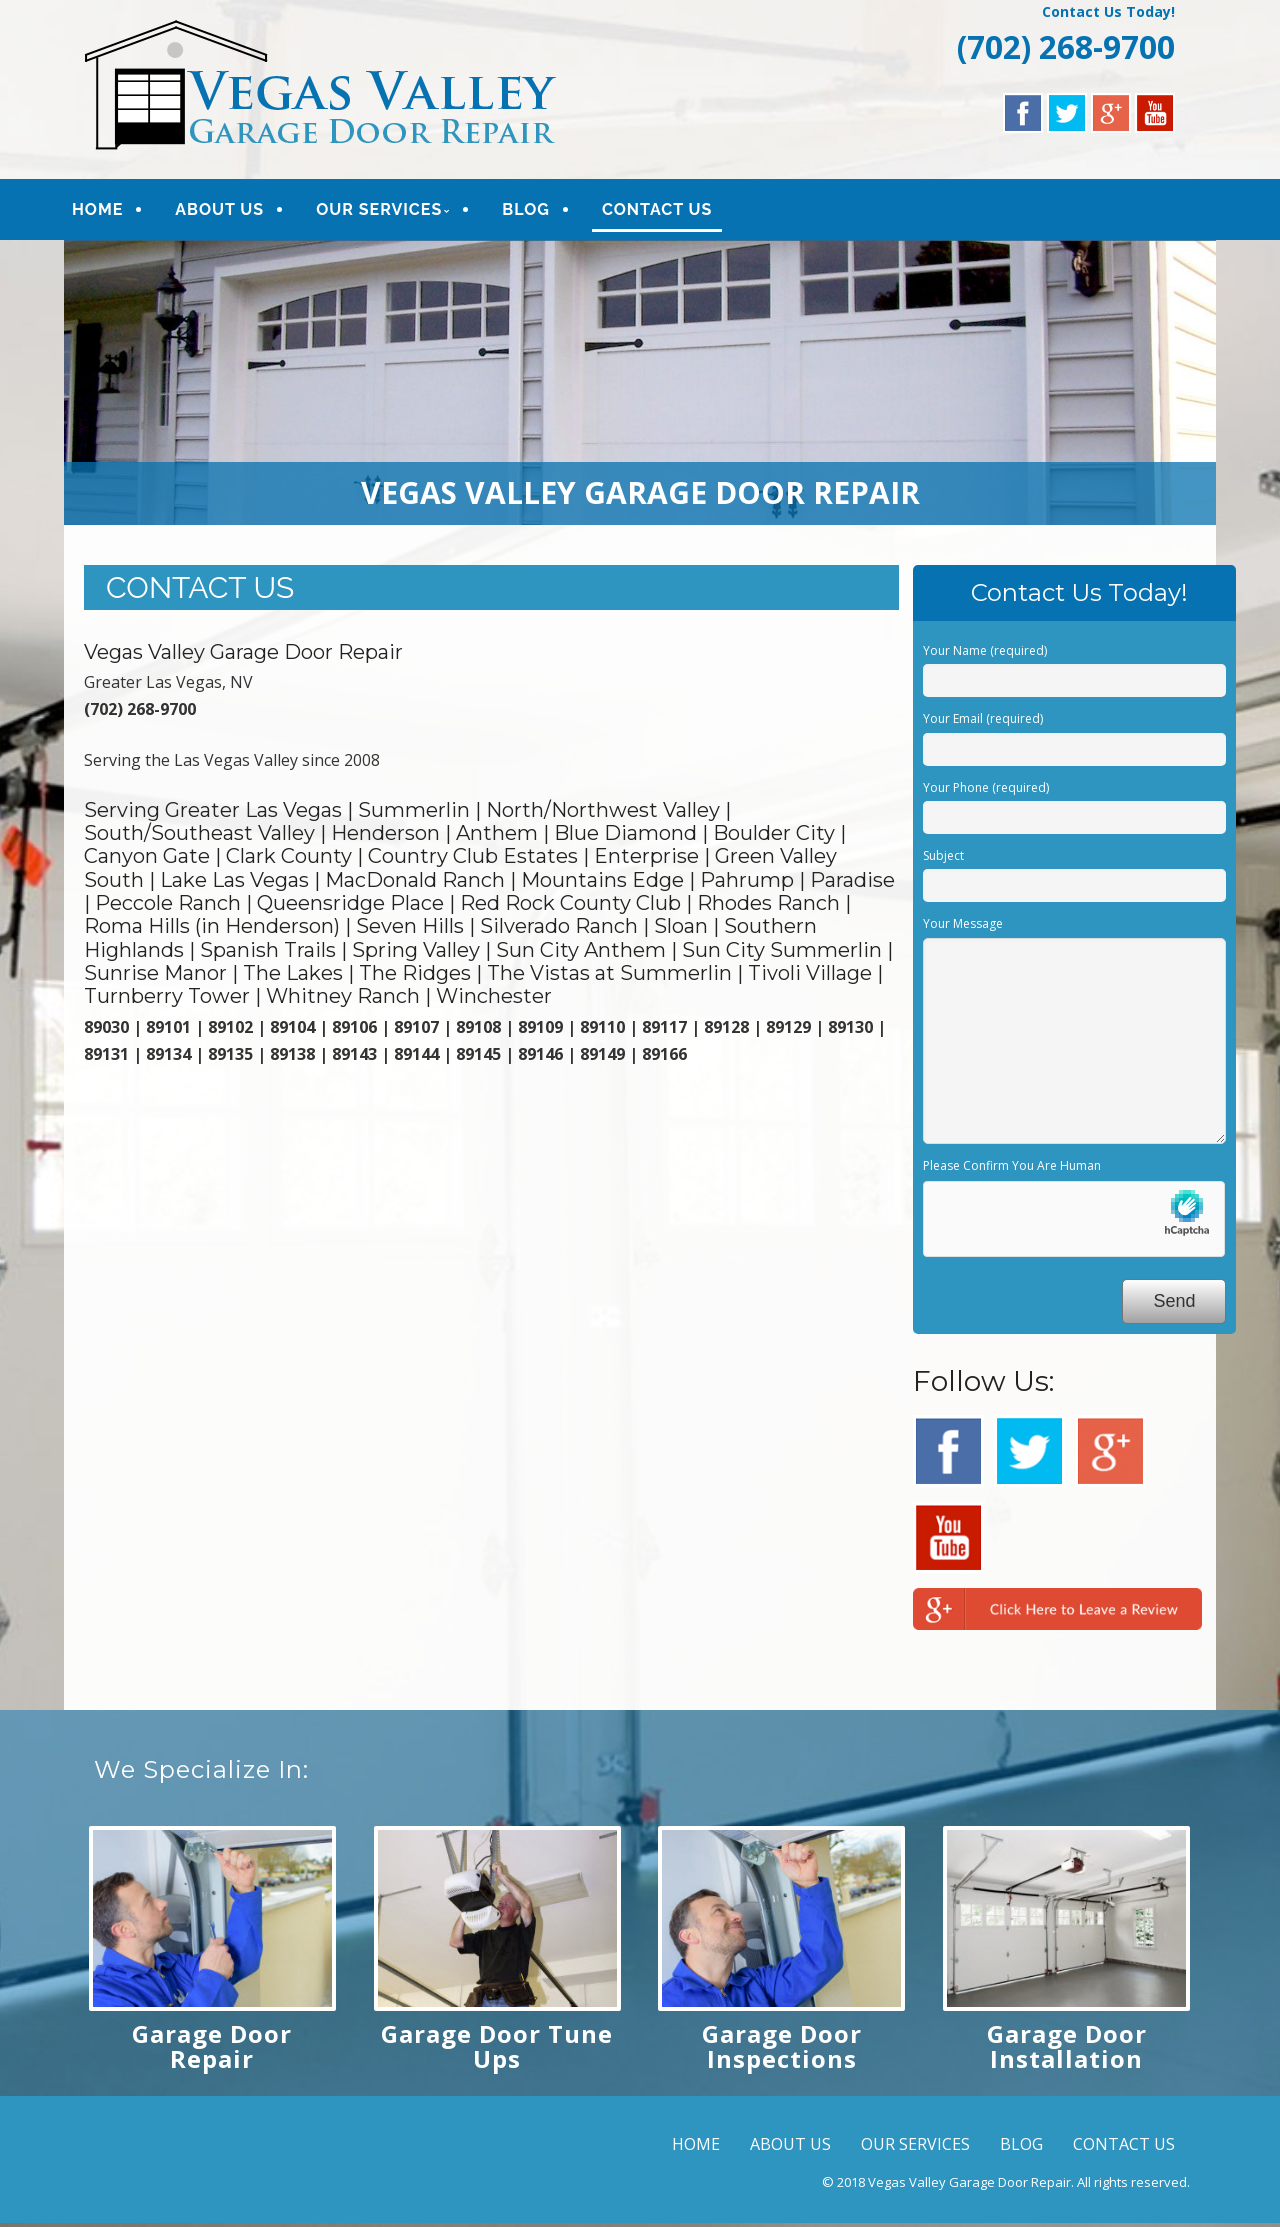 The height and width of the screenshot is (2227, 1280). Describe the element at coordinates (640, 386) in the screenshot. I see `[region]` at that location.